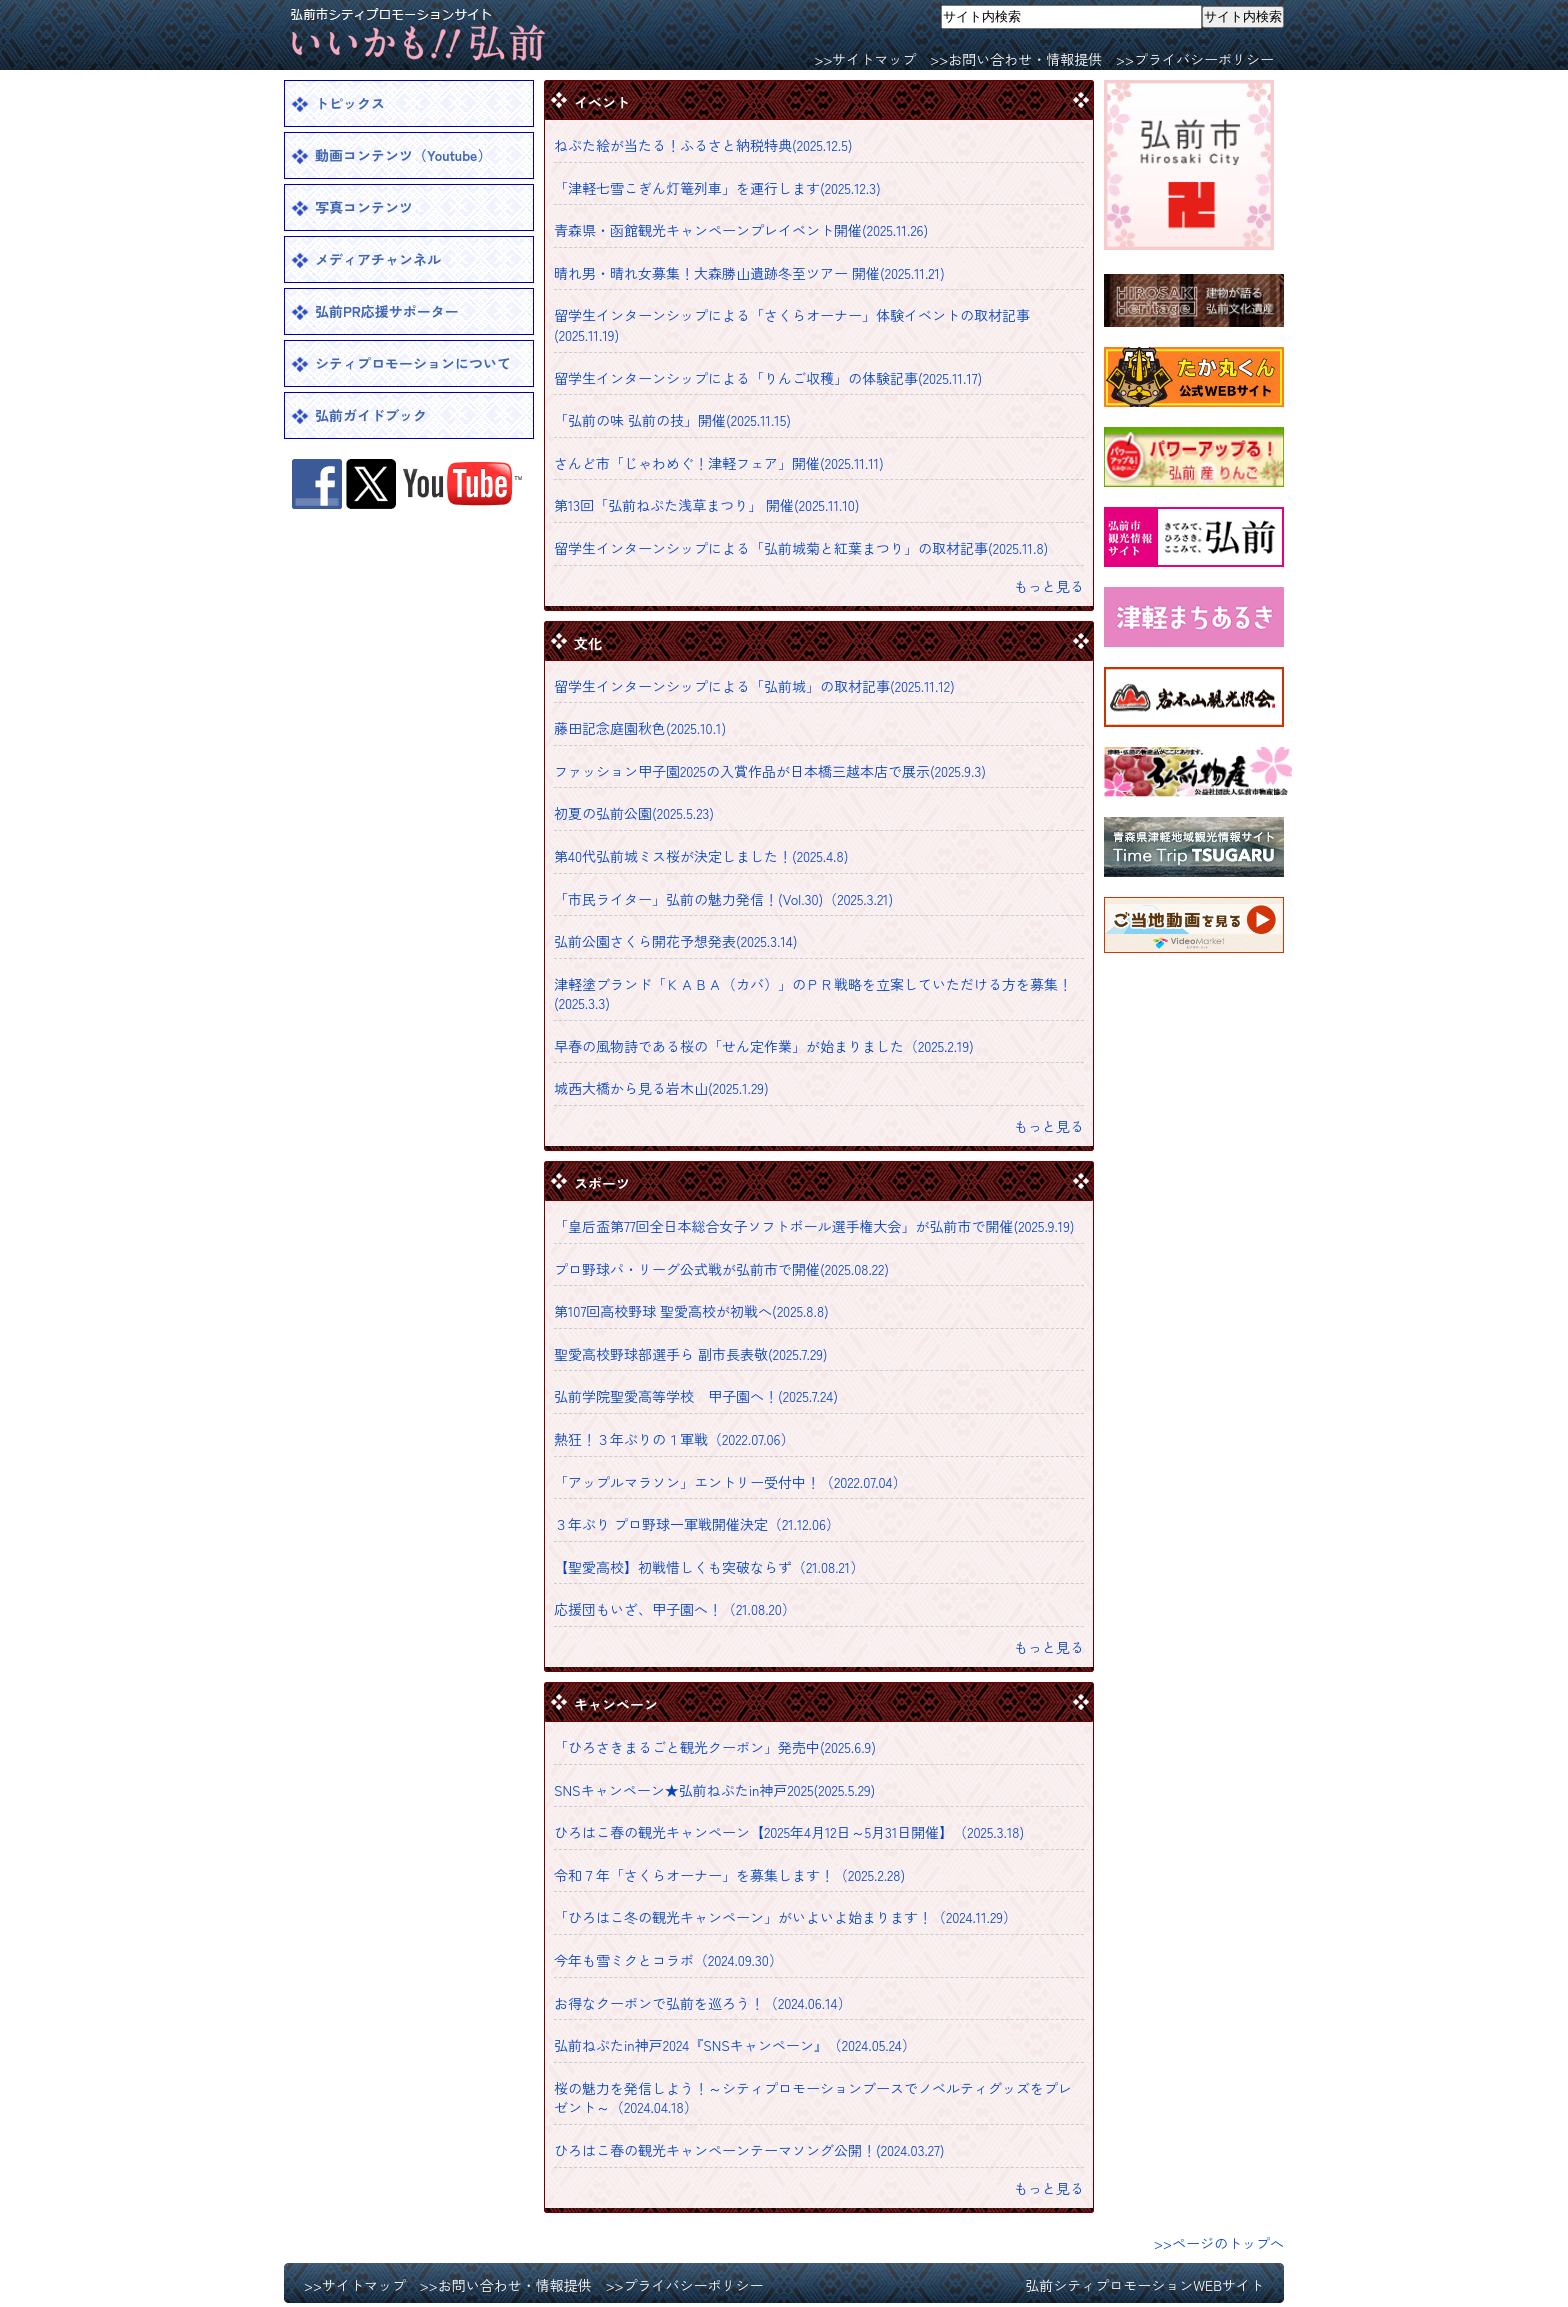 Image resolution: width=1568 pixels, height=2307 pixels. What do you see at coordinates (676, 941) in the screenshot?
I see `弘前公園さくら開花予想発表(2025.3.14)` at bounding box center [676, 941].